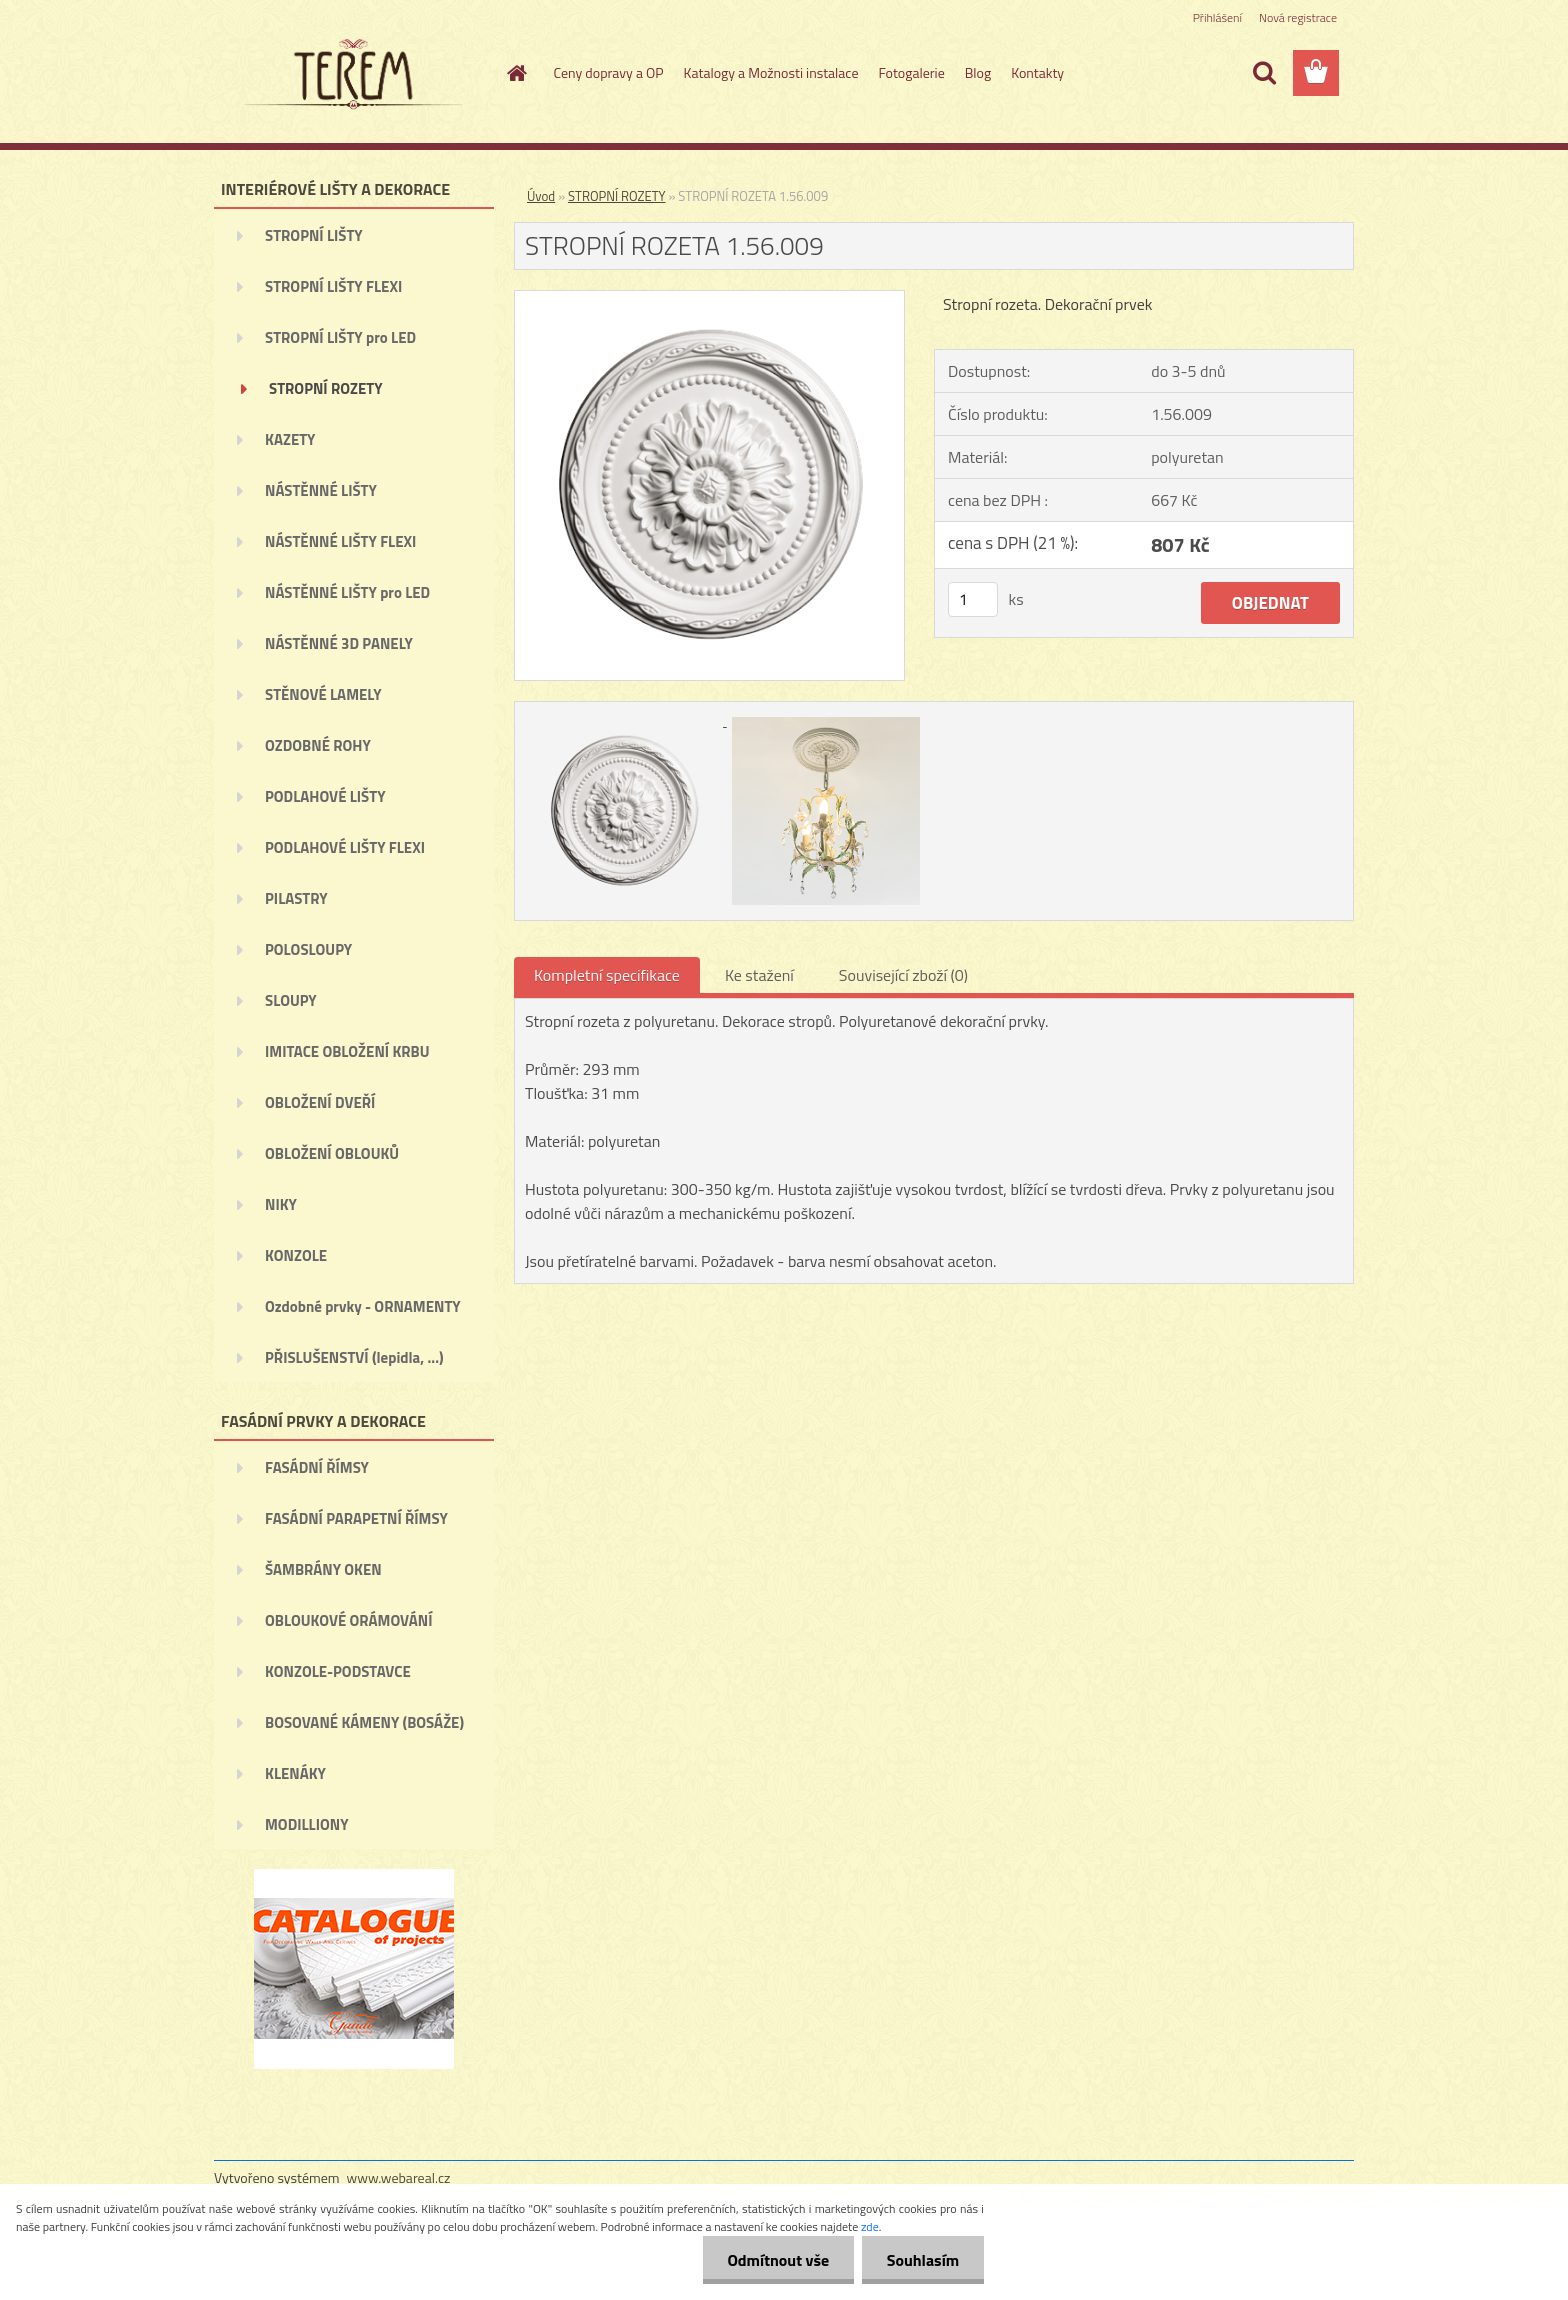 This screenshot has width=1568, height=2300. I want to click on KAZETY, so click(290, 439).